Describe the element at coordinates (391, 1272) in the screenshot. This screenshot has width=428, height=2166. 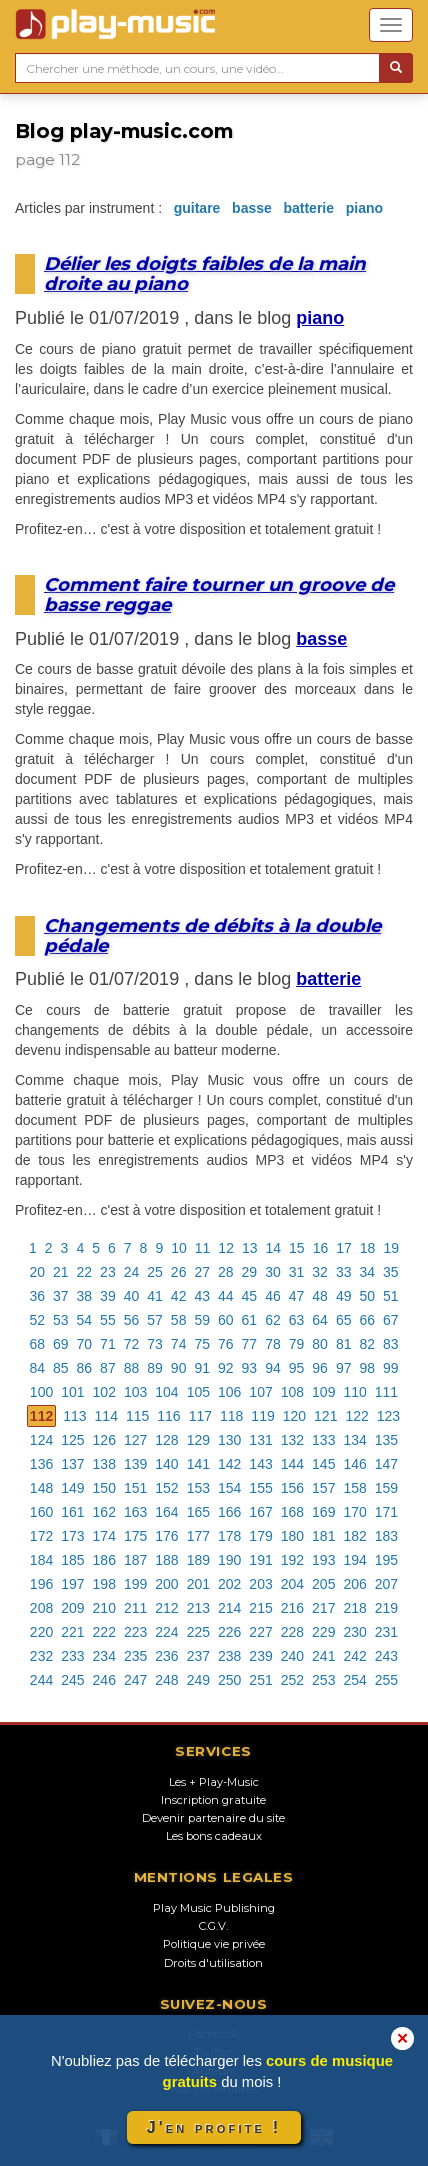
I see `35` at that location.